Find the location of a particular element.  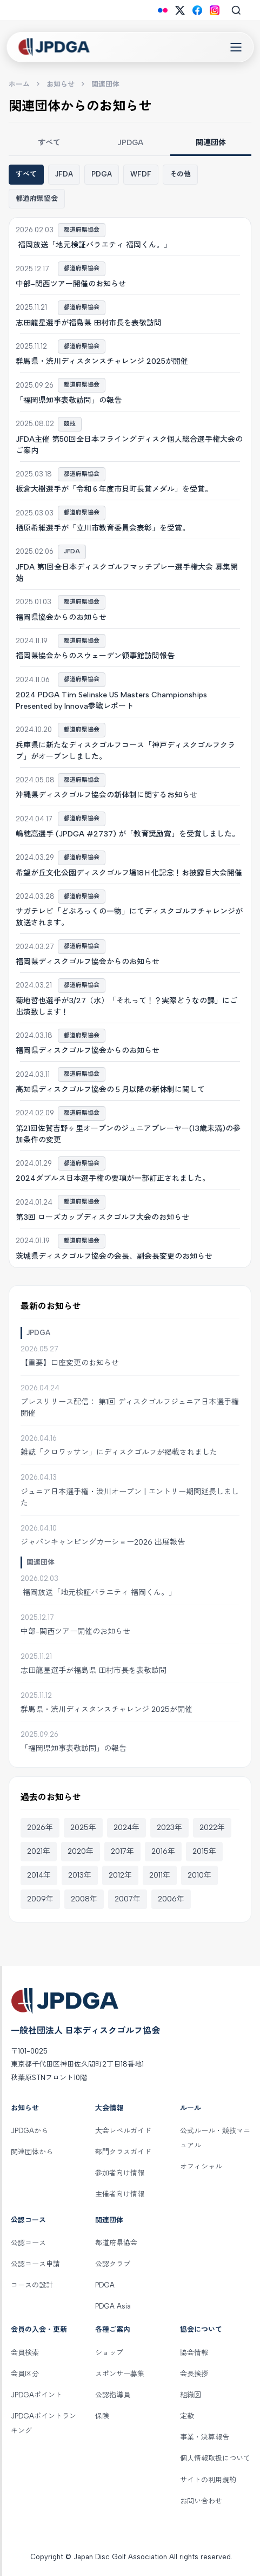

公認指導員 is located at coordinates (112, 2395).